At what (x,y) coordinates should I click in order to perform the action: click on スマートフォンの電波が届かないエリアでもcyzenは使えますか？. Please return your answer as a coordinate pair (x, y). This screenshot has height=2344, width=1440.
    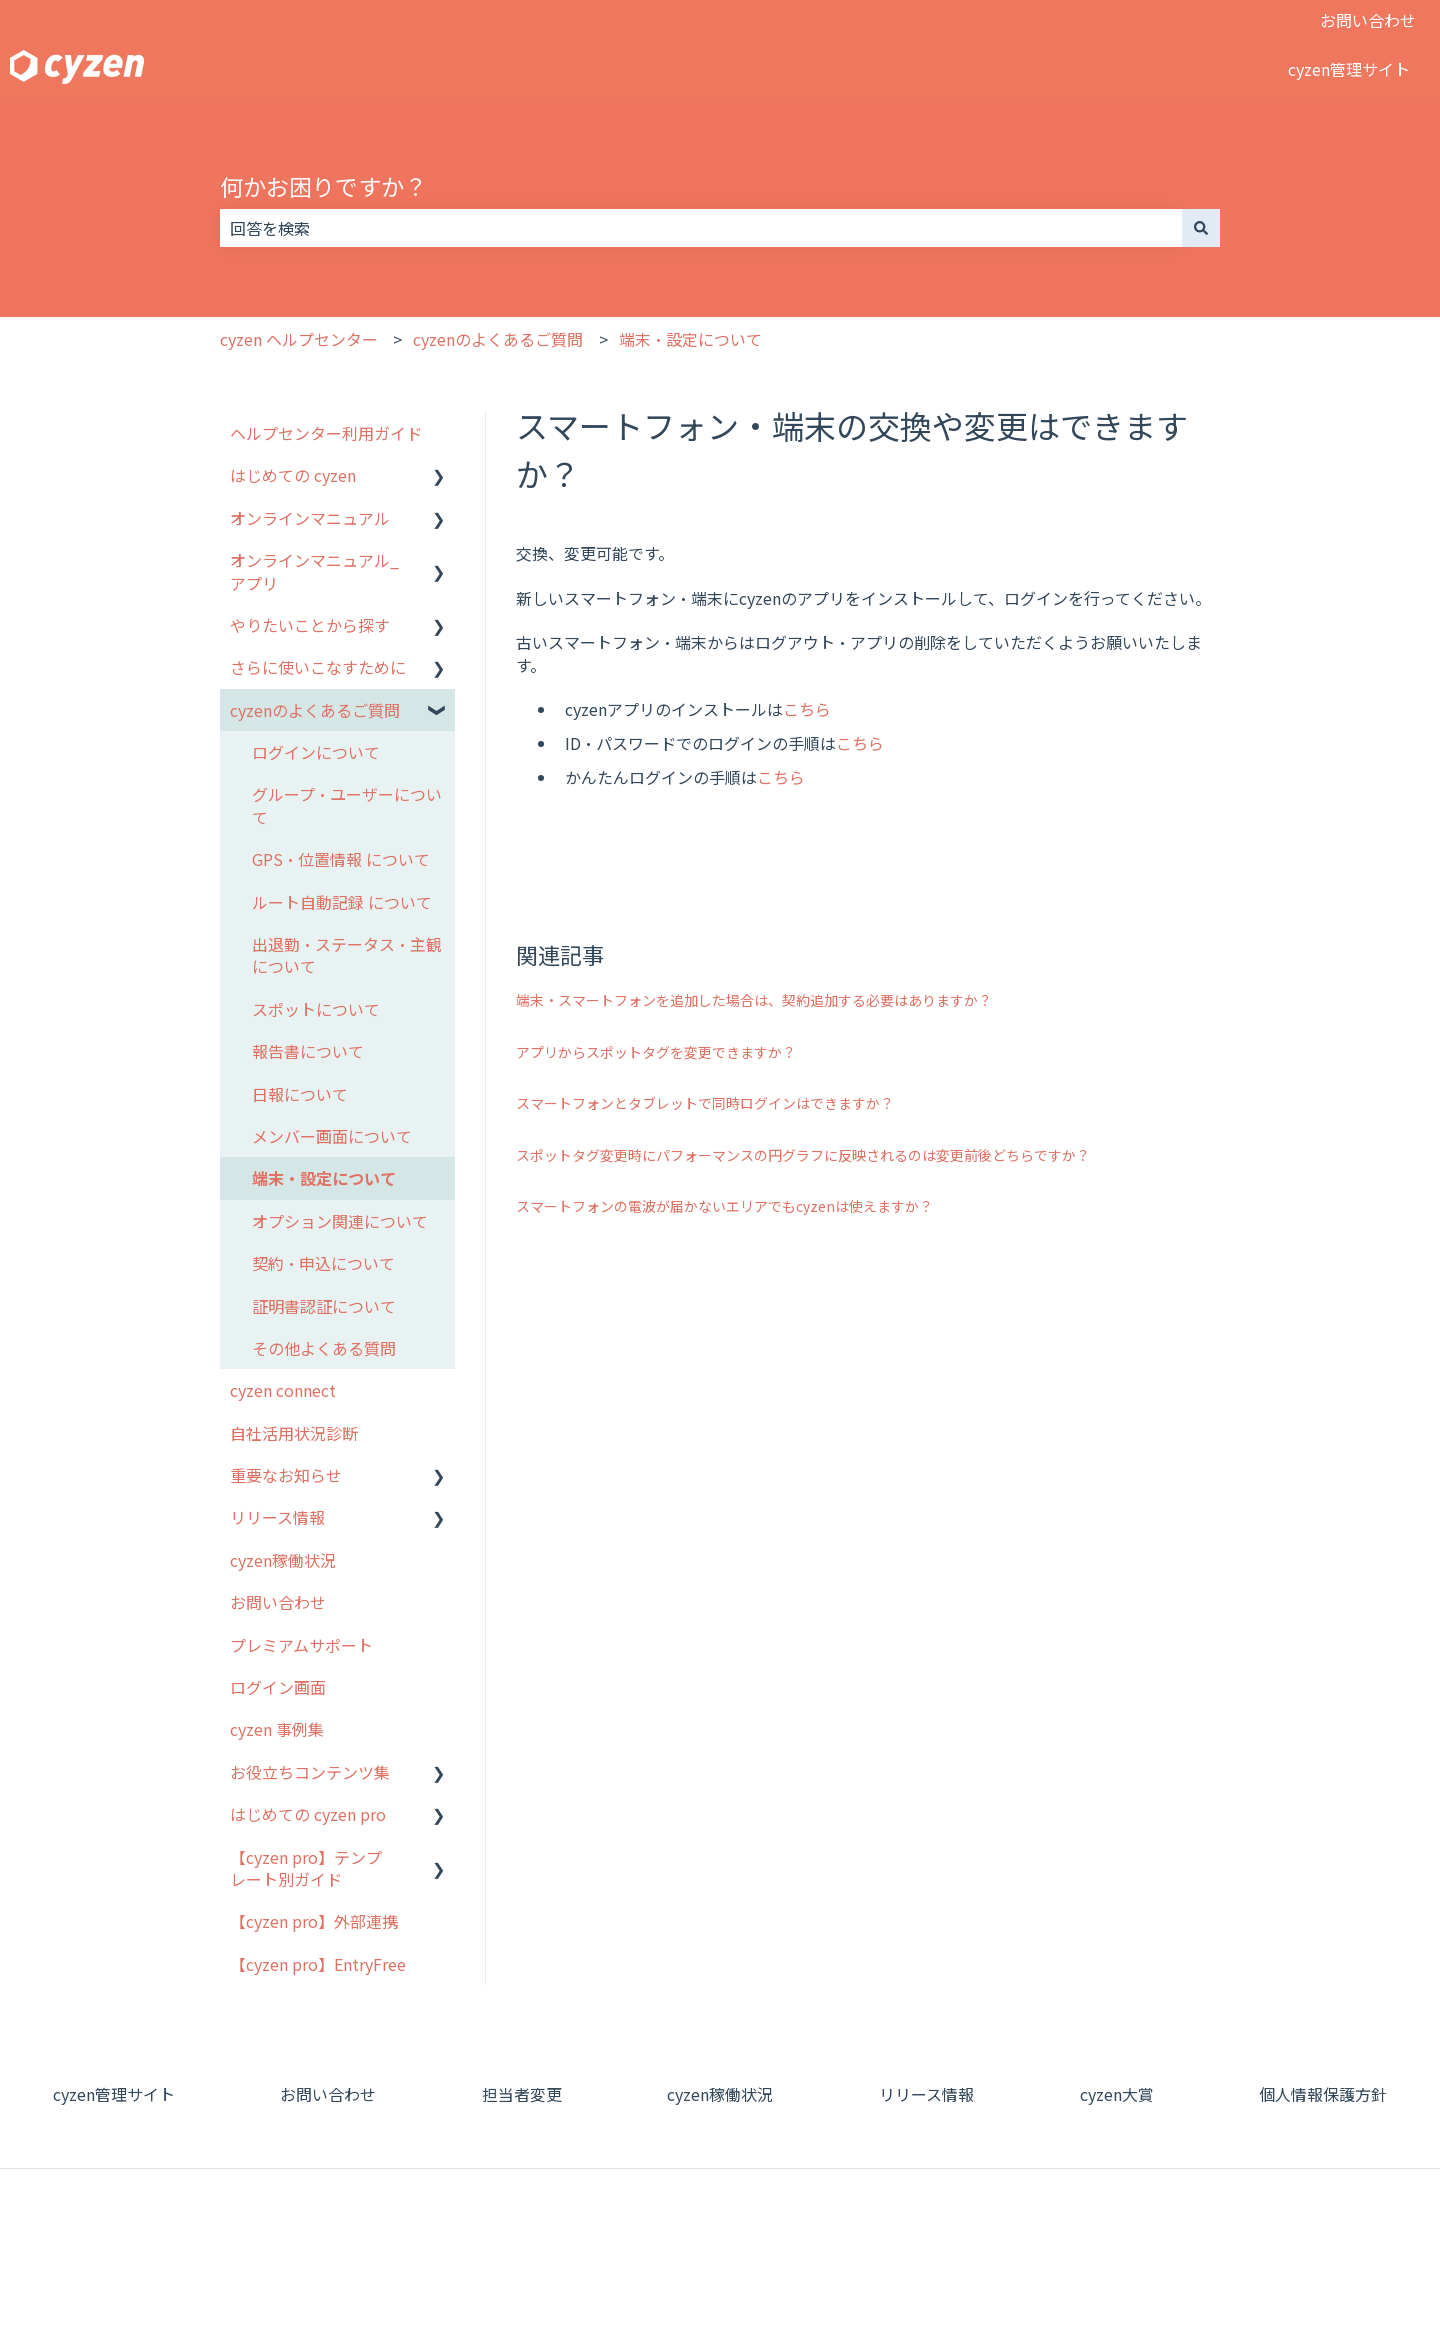
    Looking at the image, I should click on (724, 1206).